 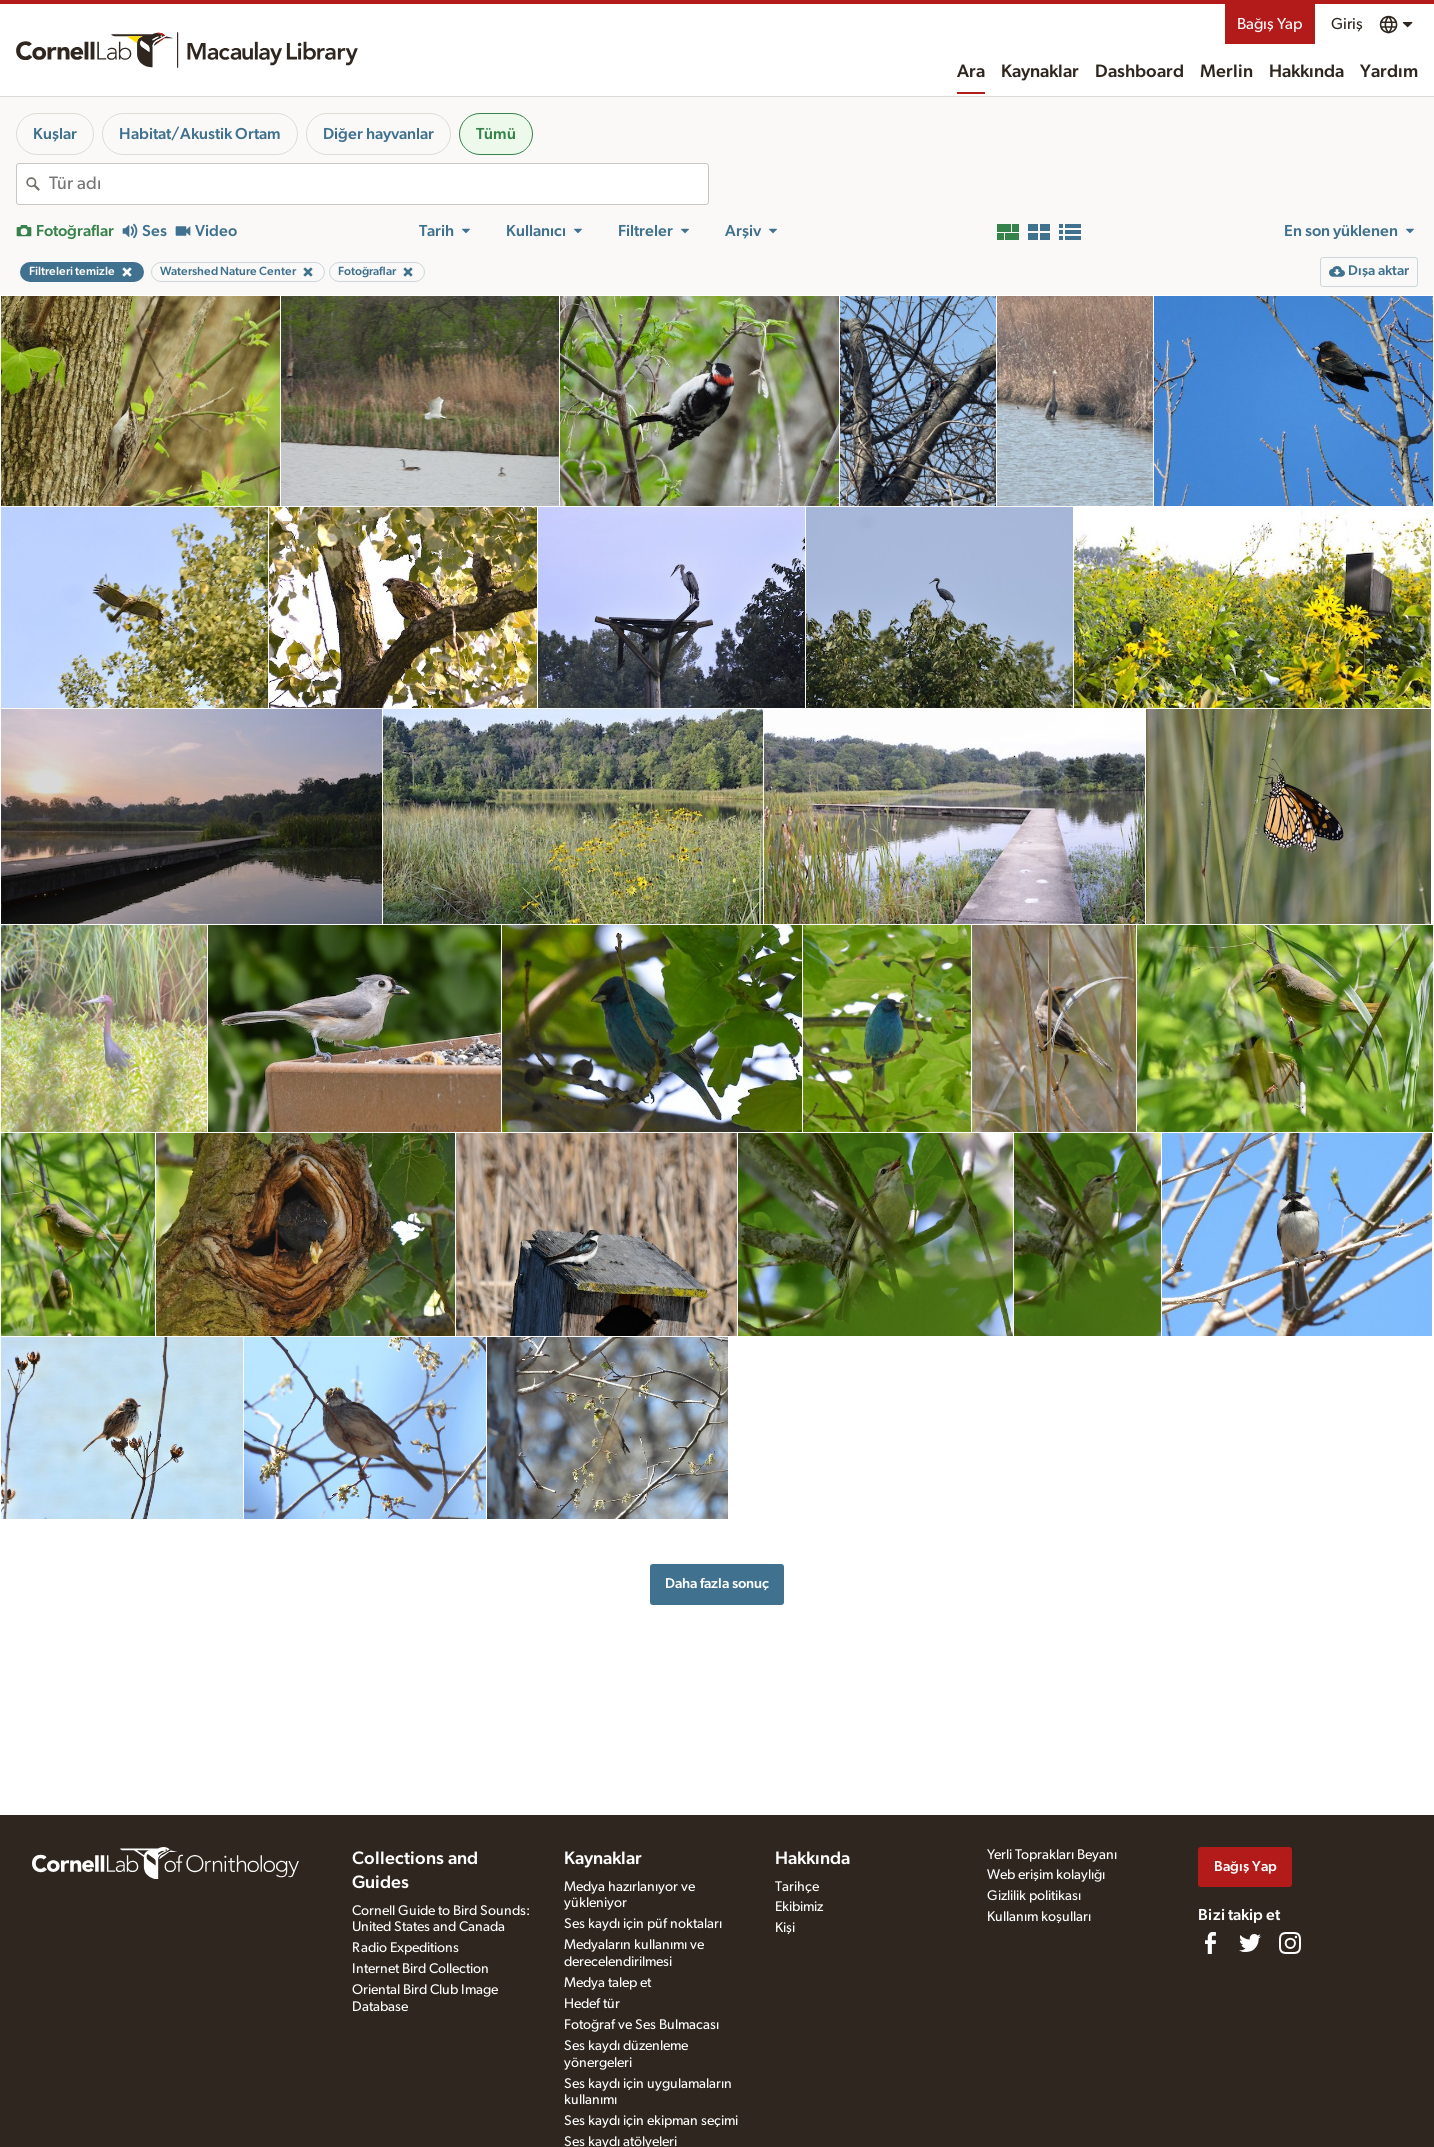 What do you see at coordinates (1040, 72) in the screenshot?
I see `Kaynaklar` at bounding box center [1040, 72].